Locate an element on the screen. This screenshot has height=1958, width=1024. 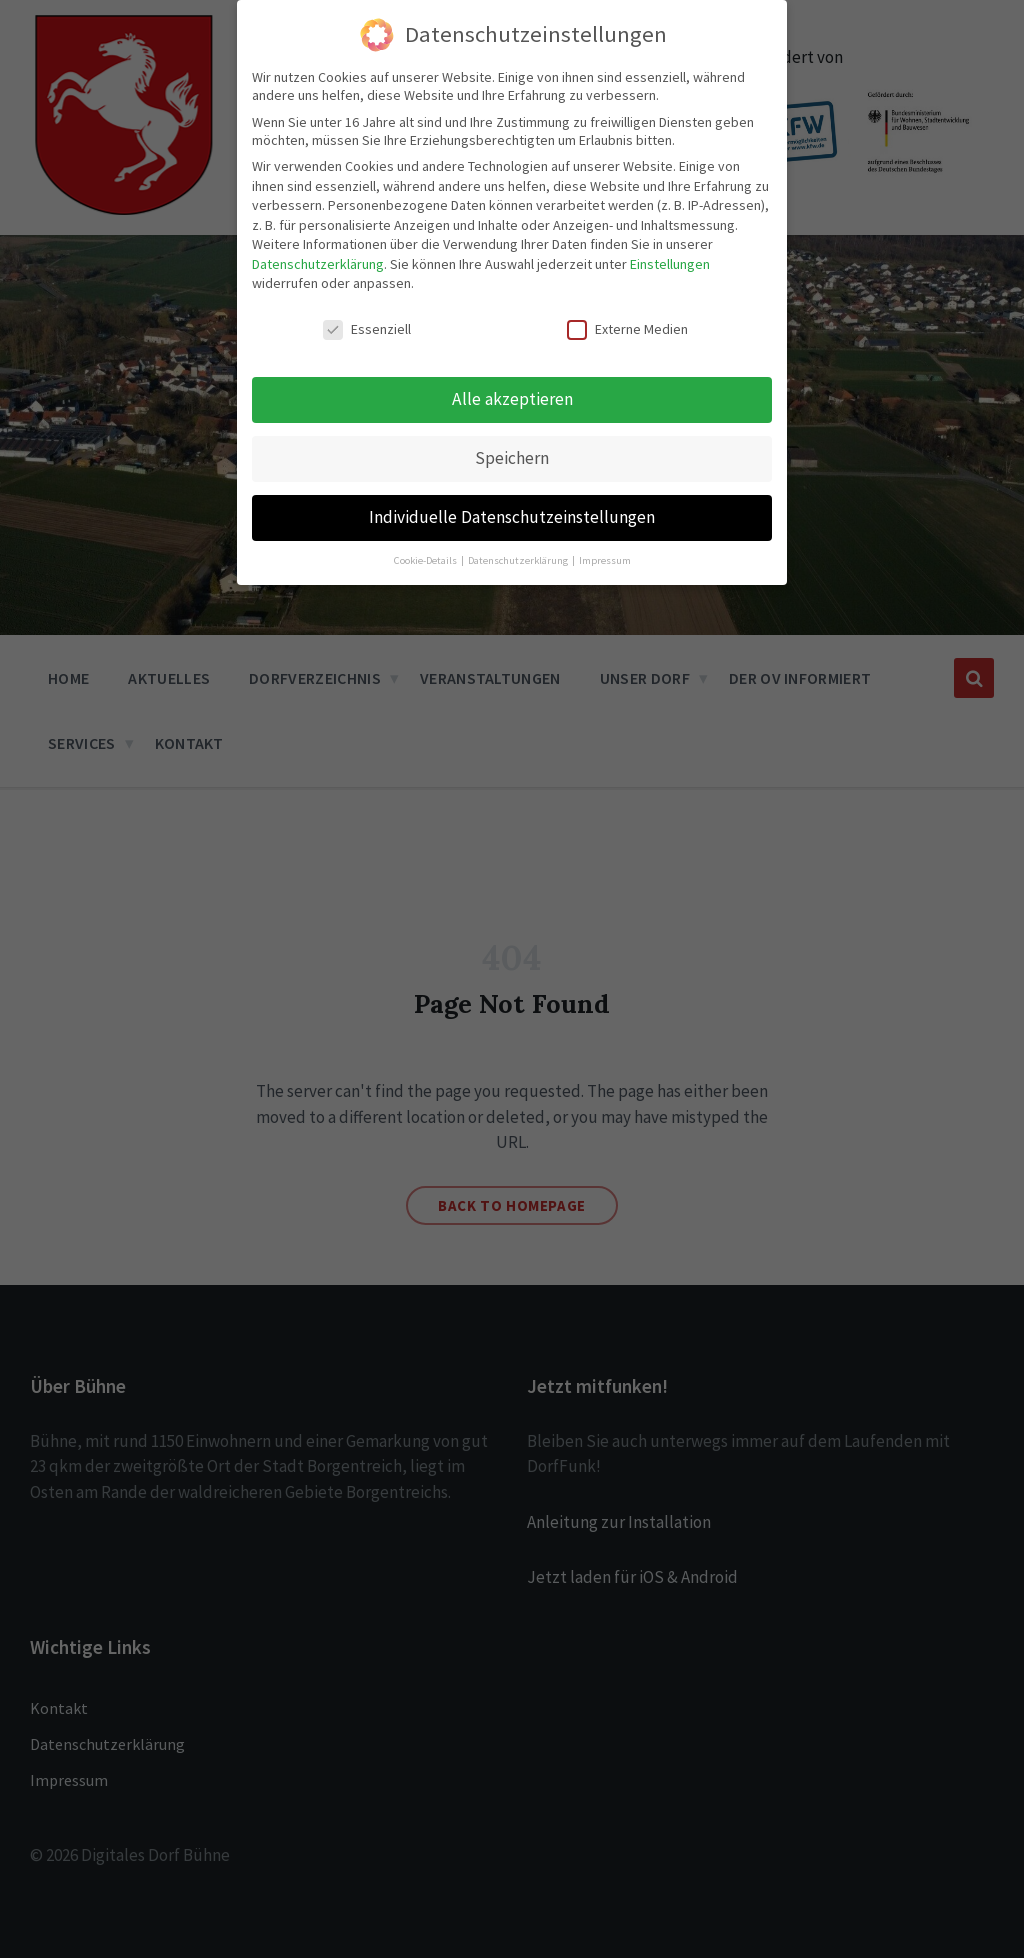
Datenschutzerklärung is located at coordinates (318, 264).